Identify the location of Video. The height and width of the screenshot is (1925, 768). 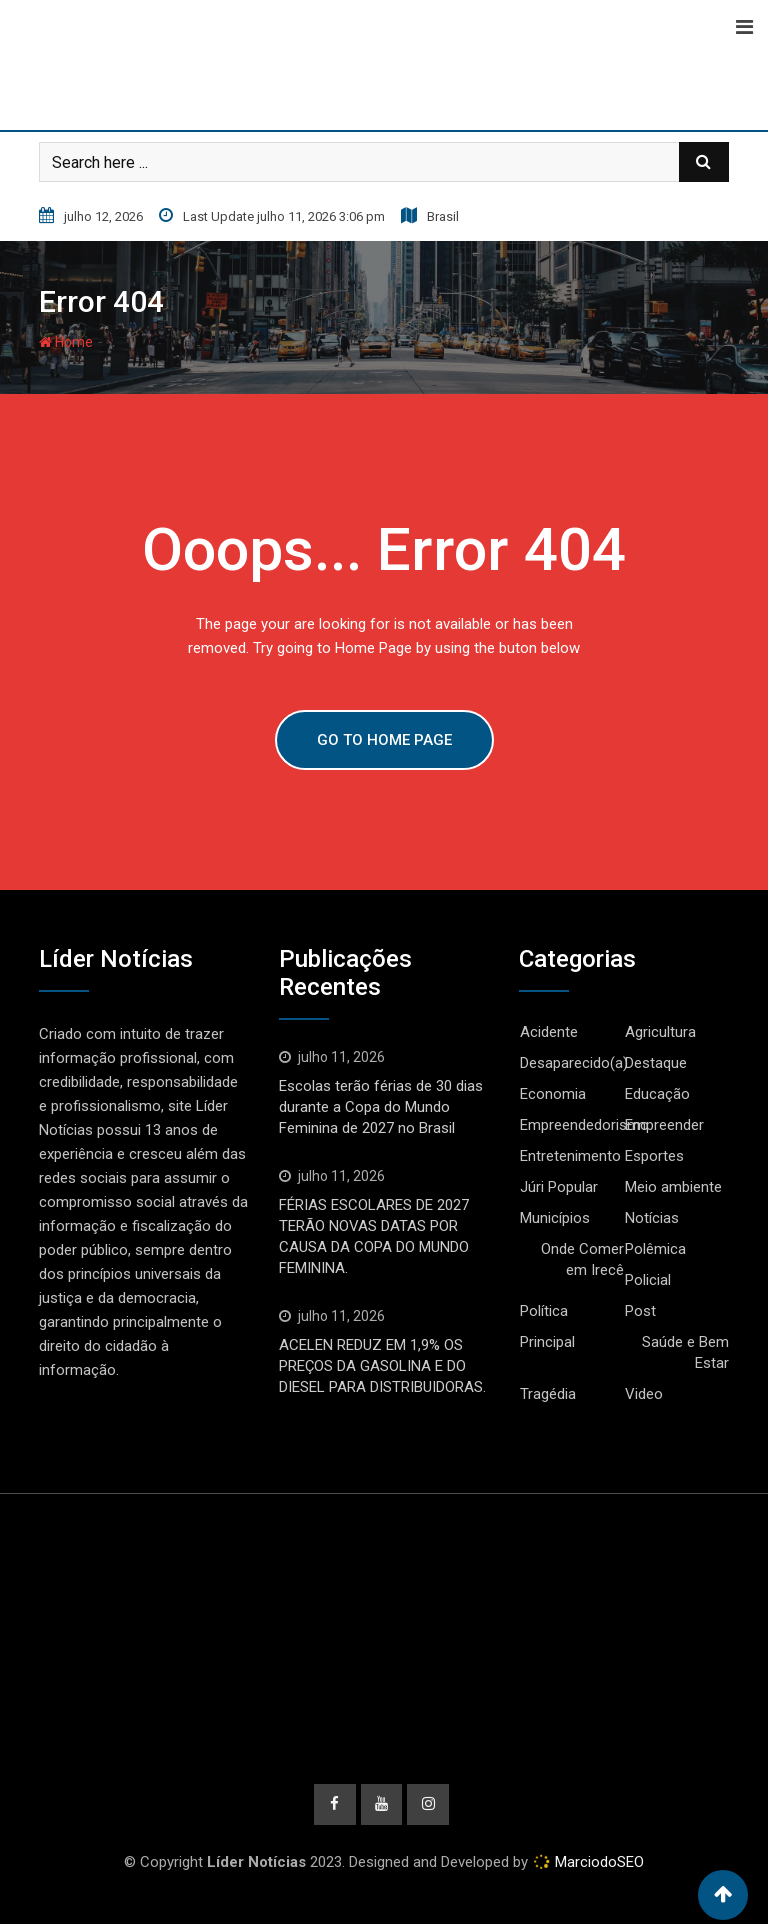
(644, 1394).